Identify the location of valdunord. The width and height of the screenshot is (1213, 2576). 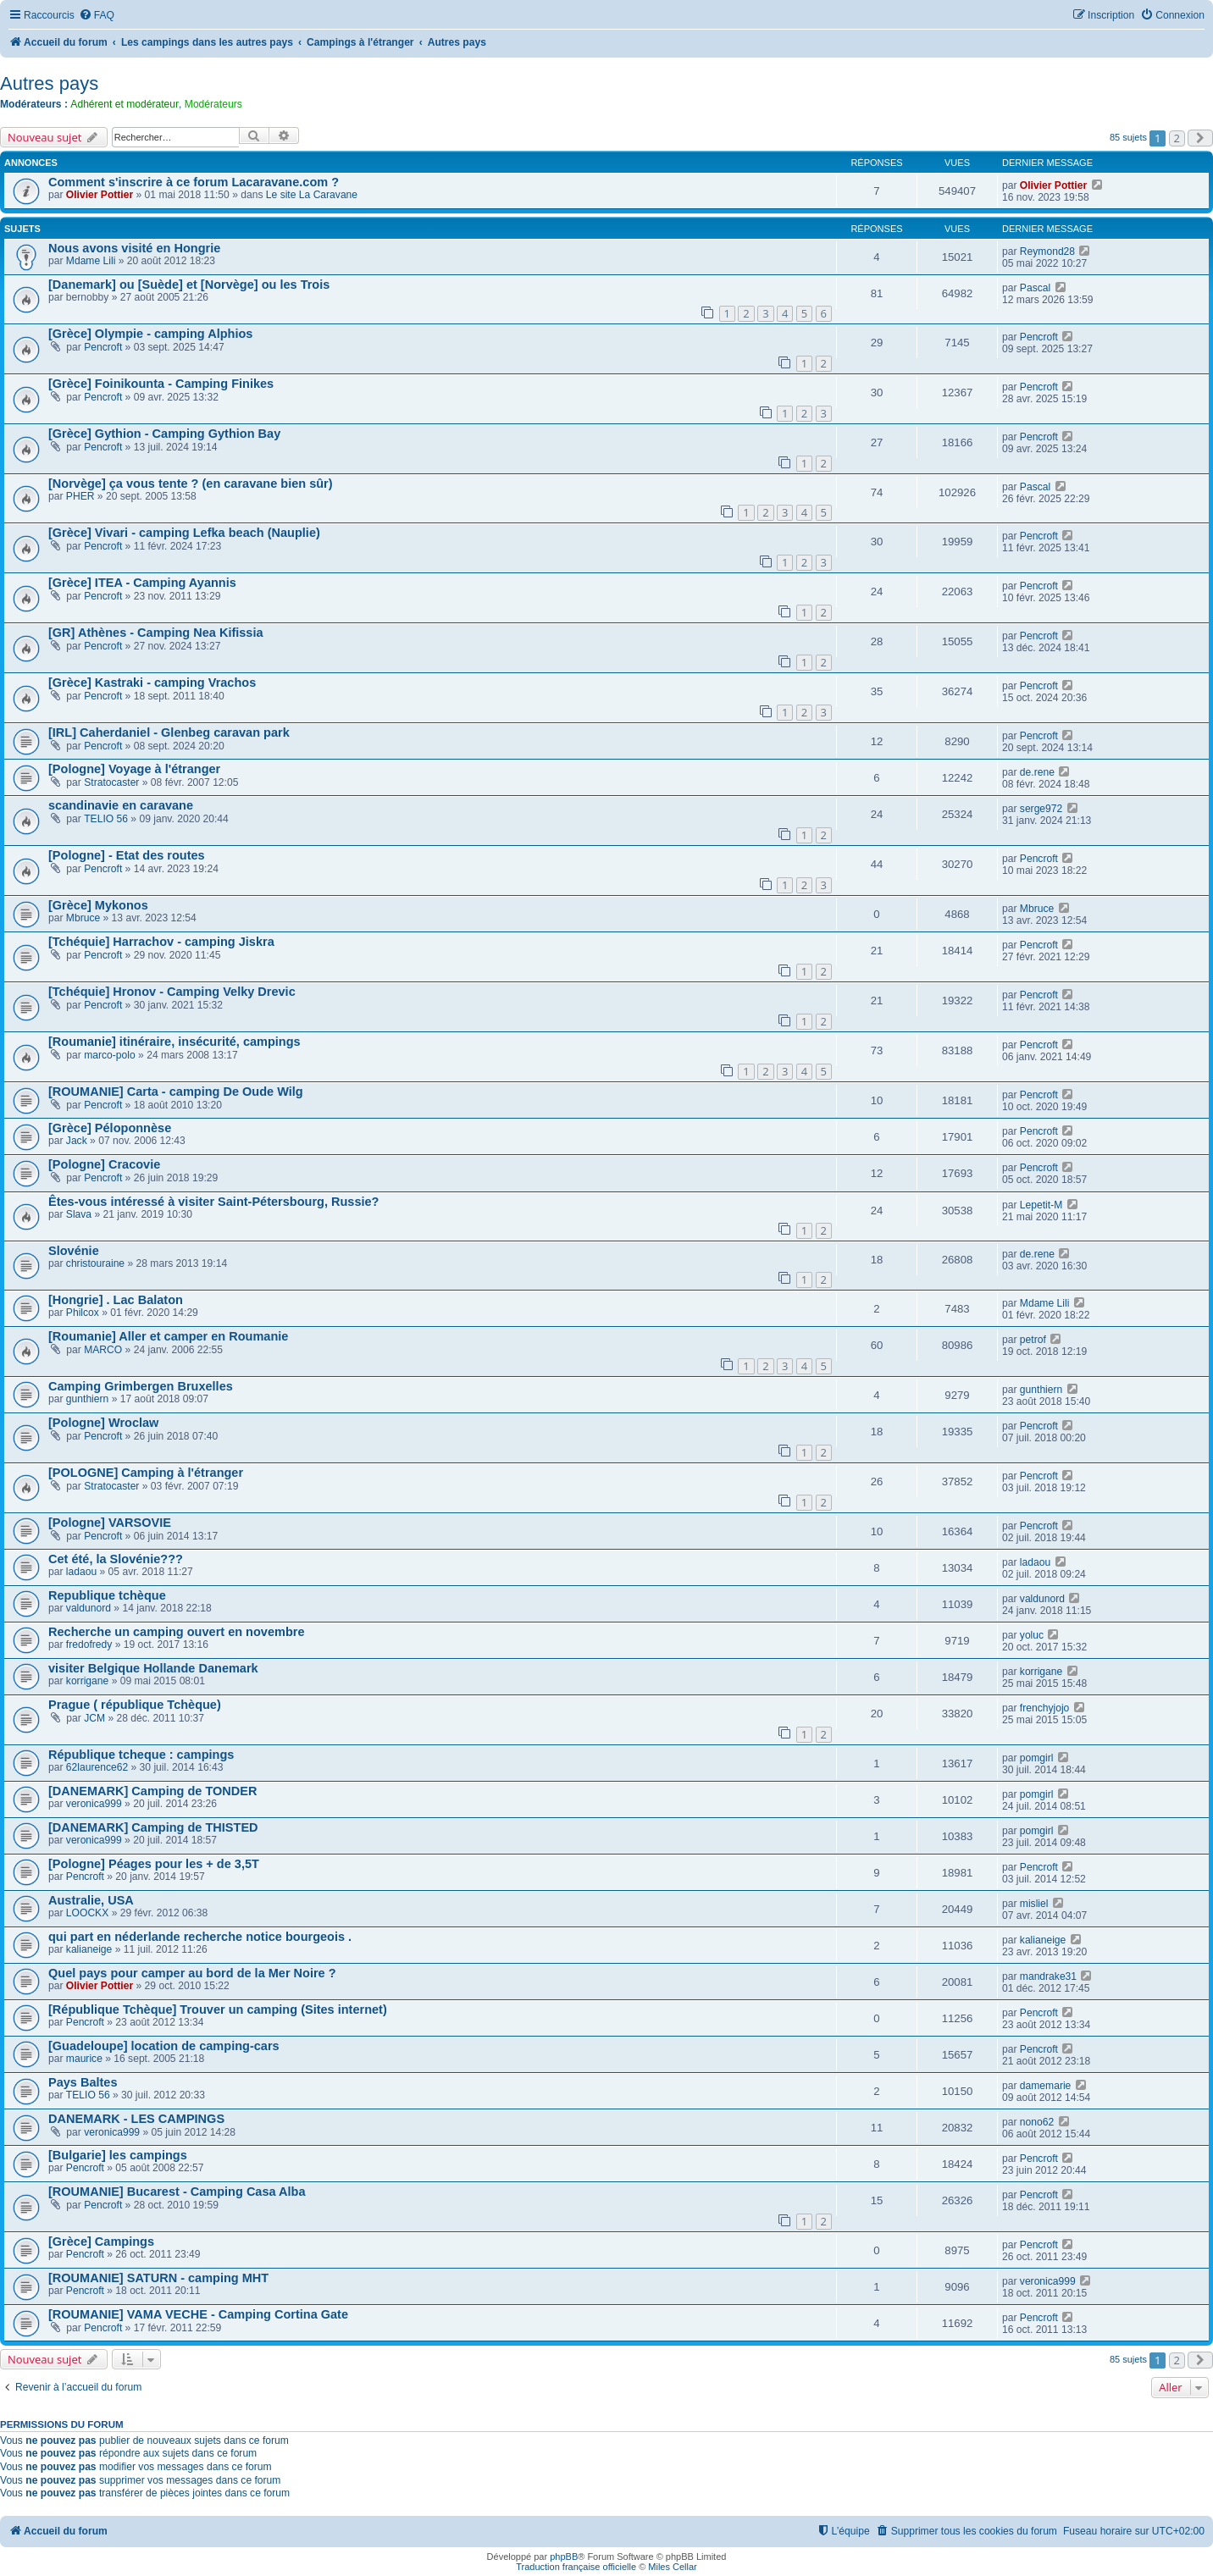
(88, 1608).